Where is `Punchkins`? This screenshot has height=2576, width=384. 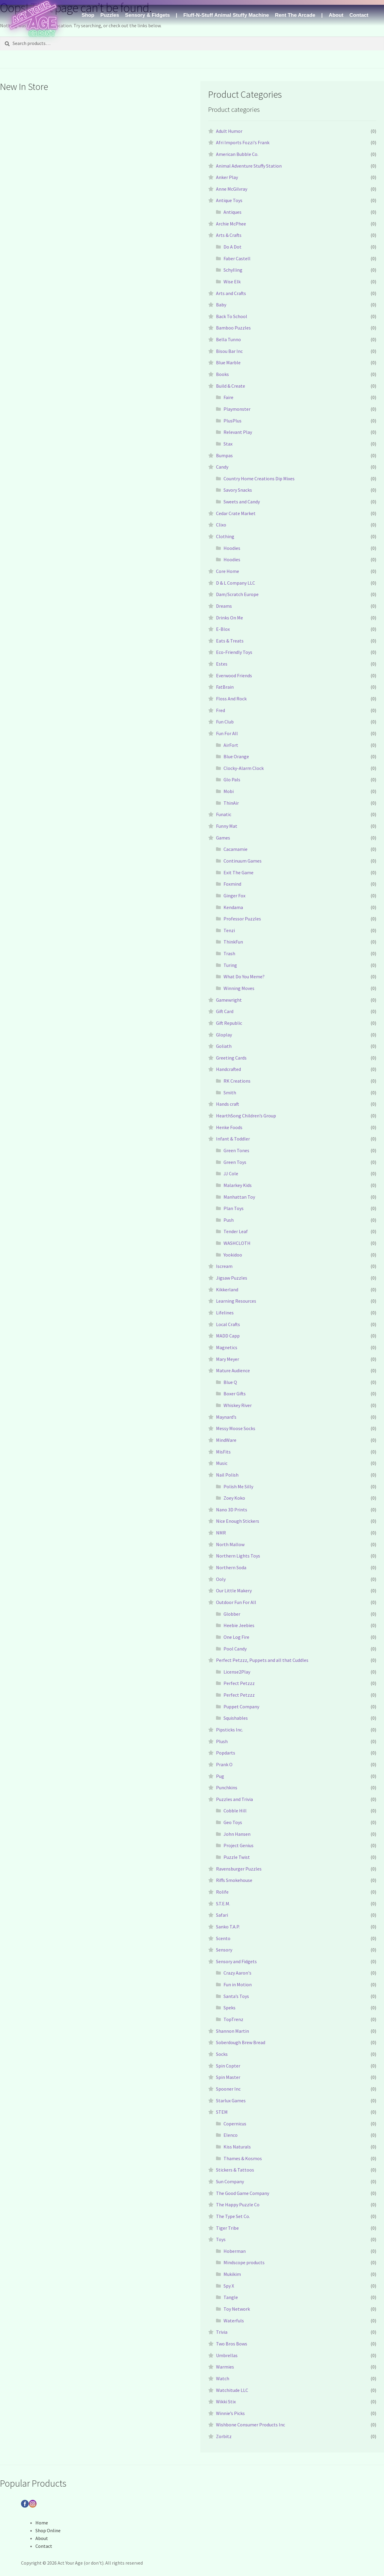
Punchkins is located at coordinates (226, 1787).